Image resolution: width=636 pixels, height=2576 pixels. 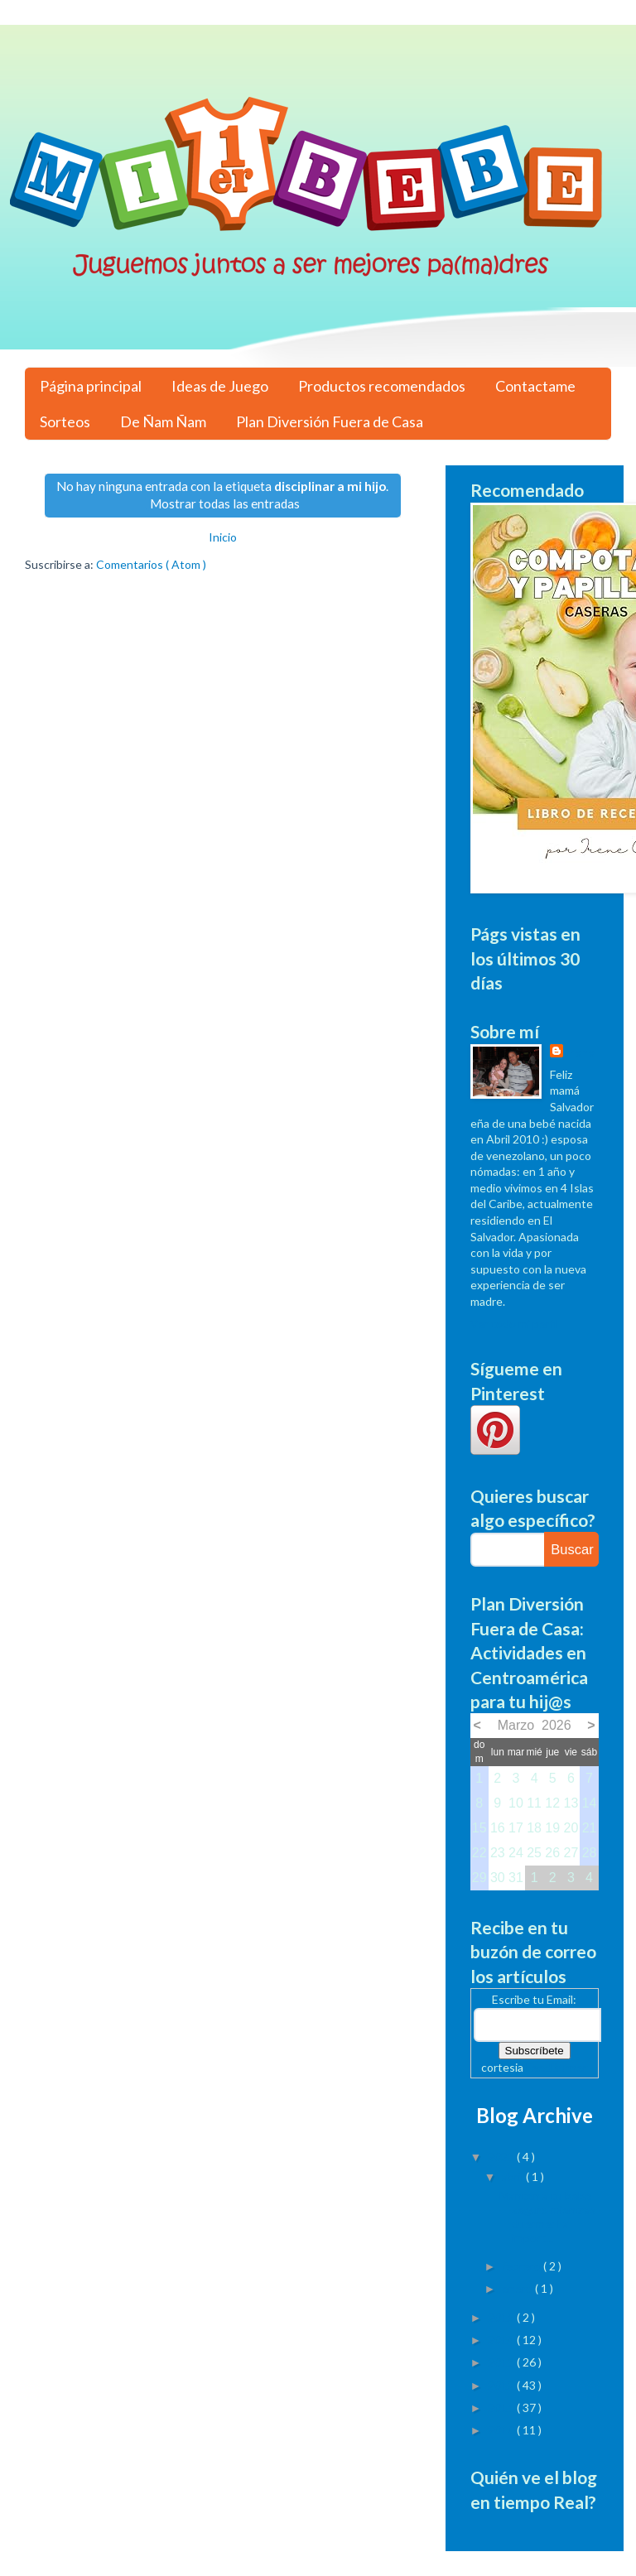 What do you see at coordinates (518, 2288) in the screenshot?
I see `enero` at bounding box center [518, 2288].